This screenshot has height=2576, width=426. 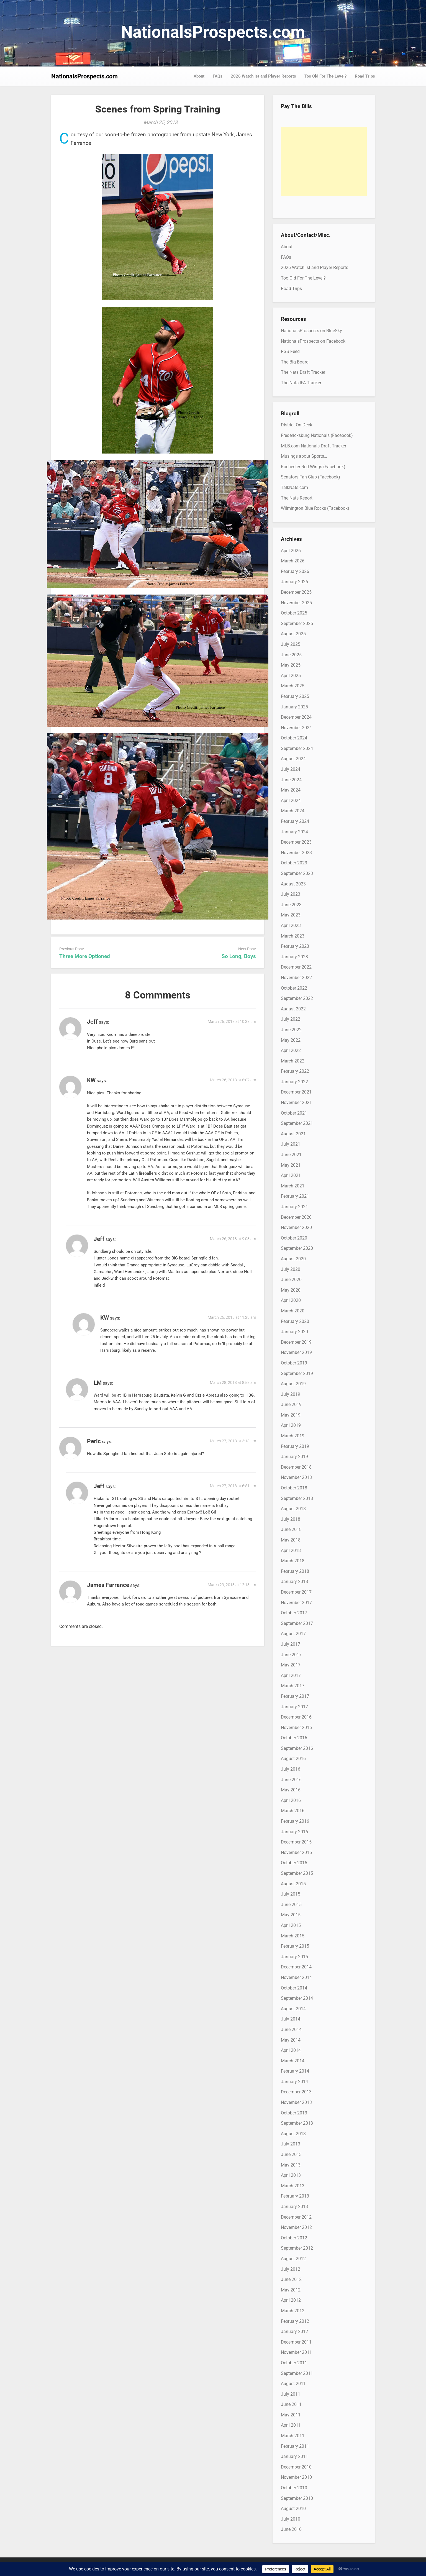 What do you see at coordinates (291, 654) in the screenshot?
I see `June 2025` at bounding box center [291, 654].